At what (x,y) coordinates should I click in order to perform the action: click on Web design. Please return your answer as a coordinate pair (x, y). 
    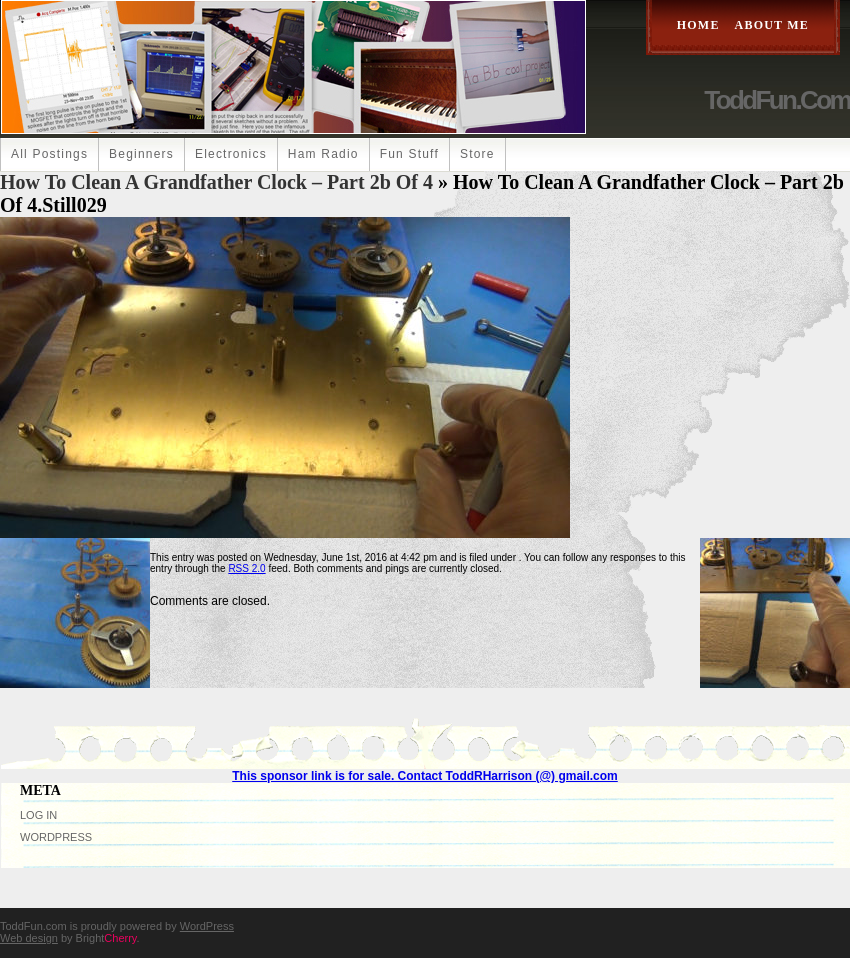
    Looking at the image, I should click on (29, 938).